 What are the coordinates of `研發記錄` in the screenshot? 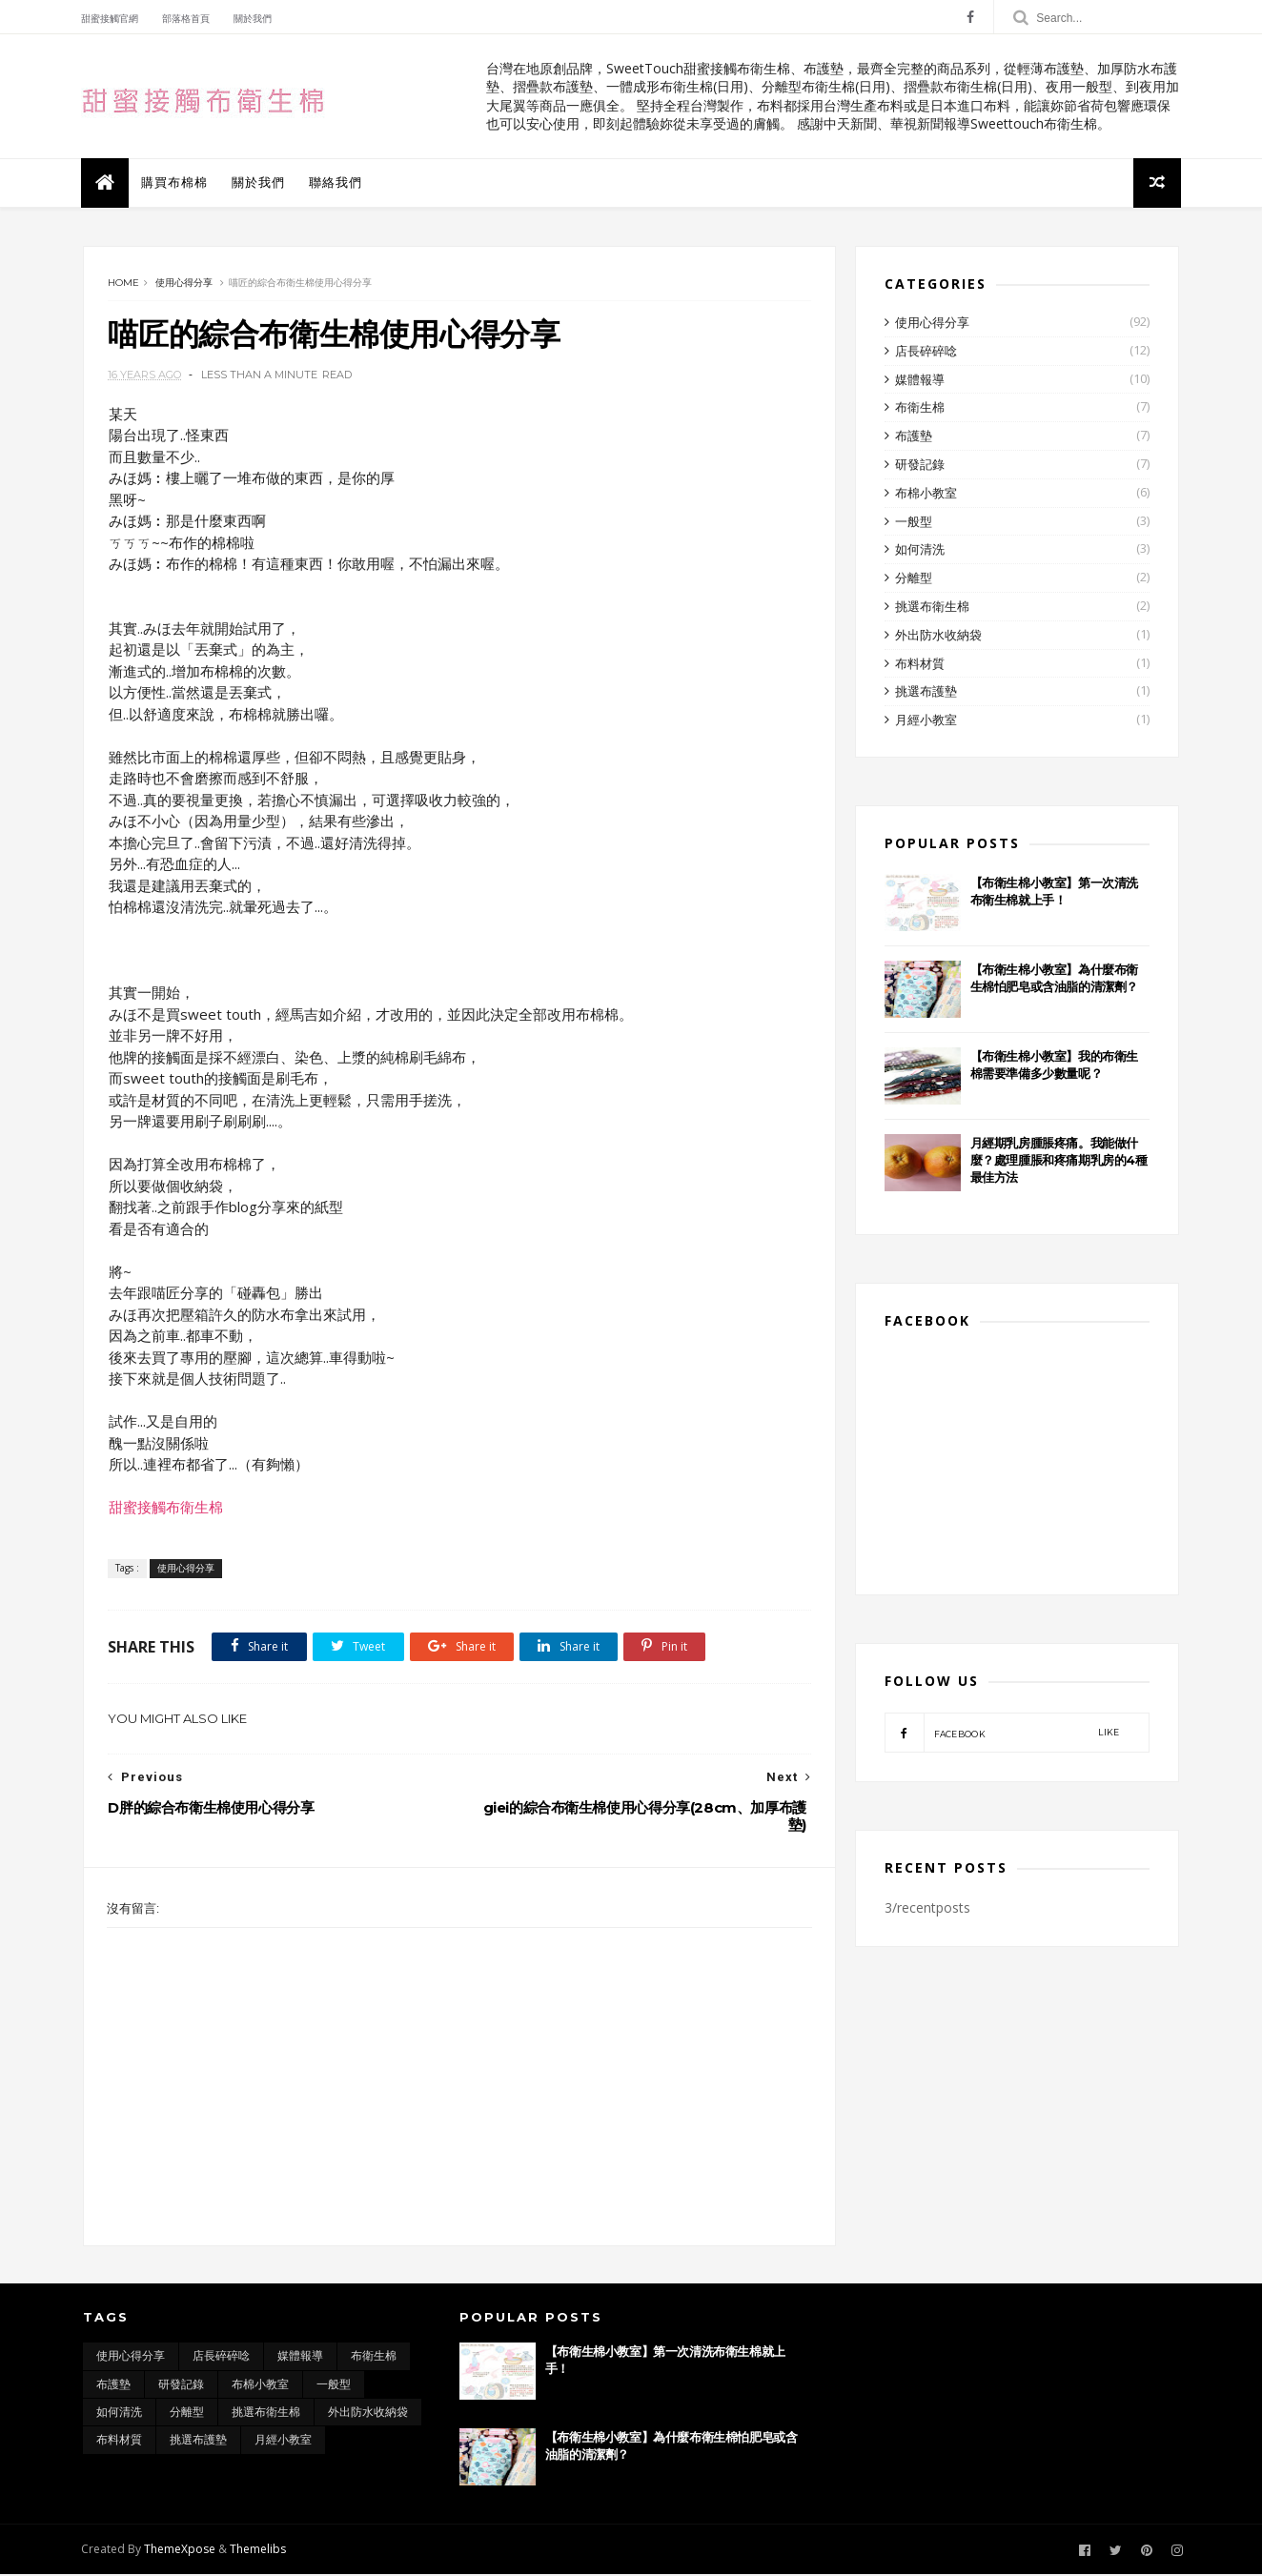 It's located at (920, 466).